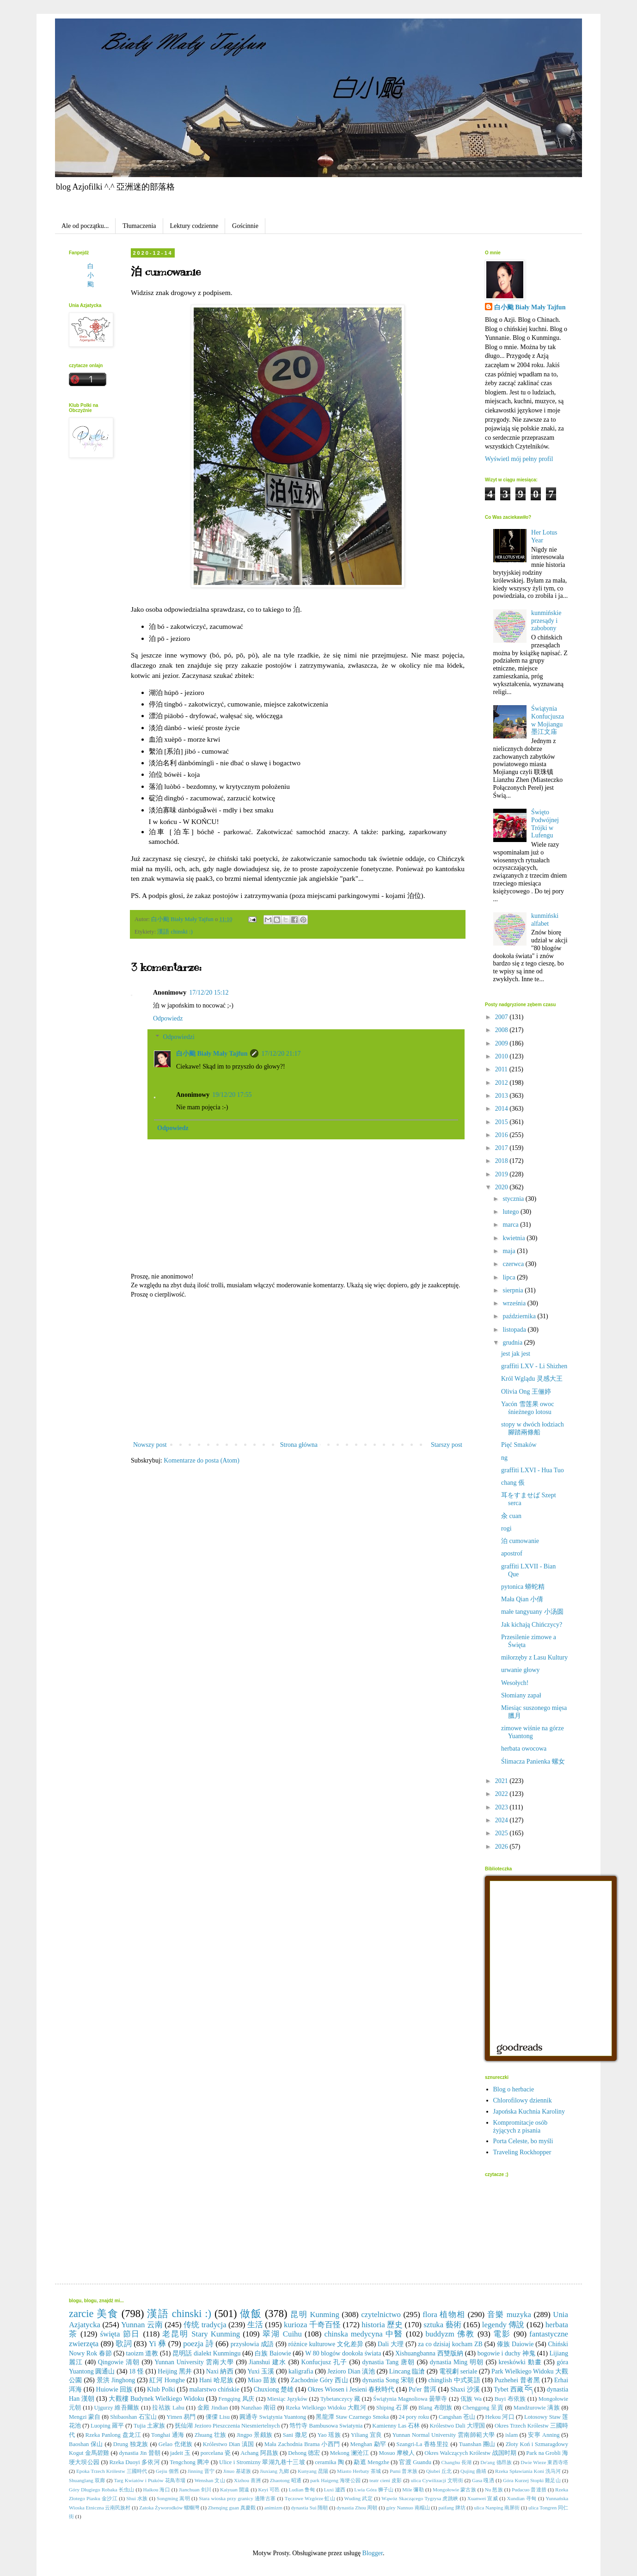 The width and height of the screenshot is (637, 2576). What do you see at coordinates (258, 2407) in the screenshot?
I see `Nanzhao 南诏` at bounding box center [258, 2407].